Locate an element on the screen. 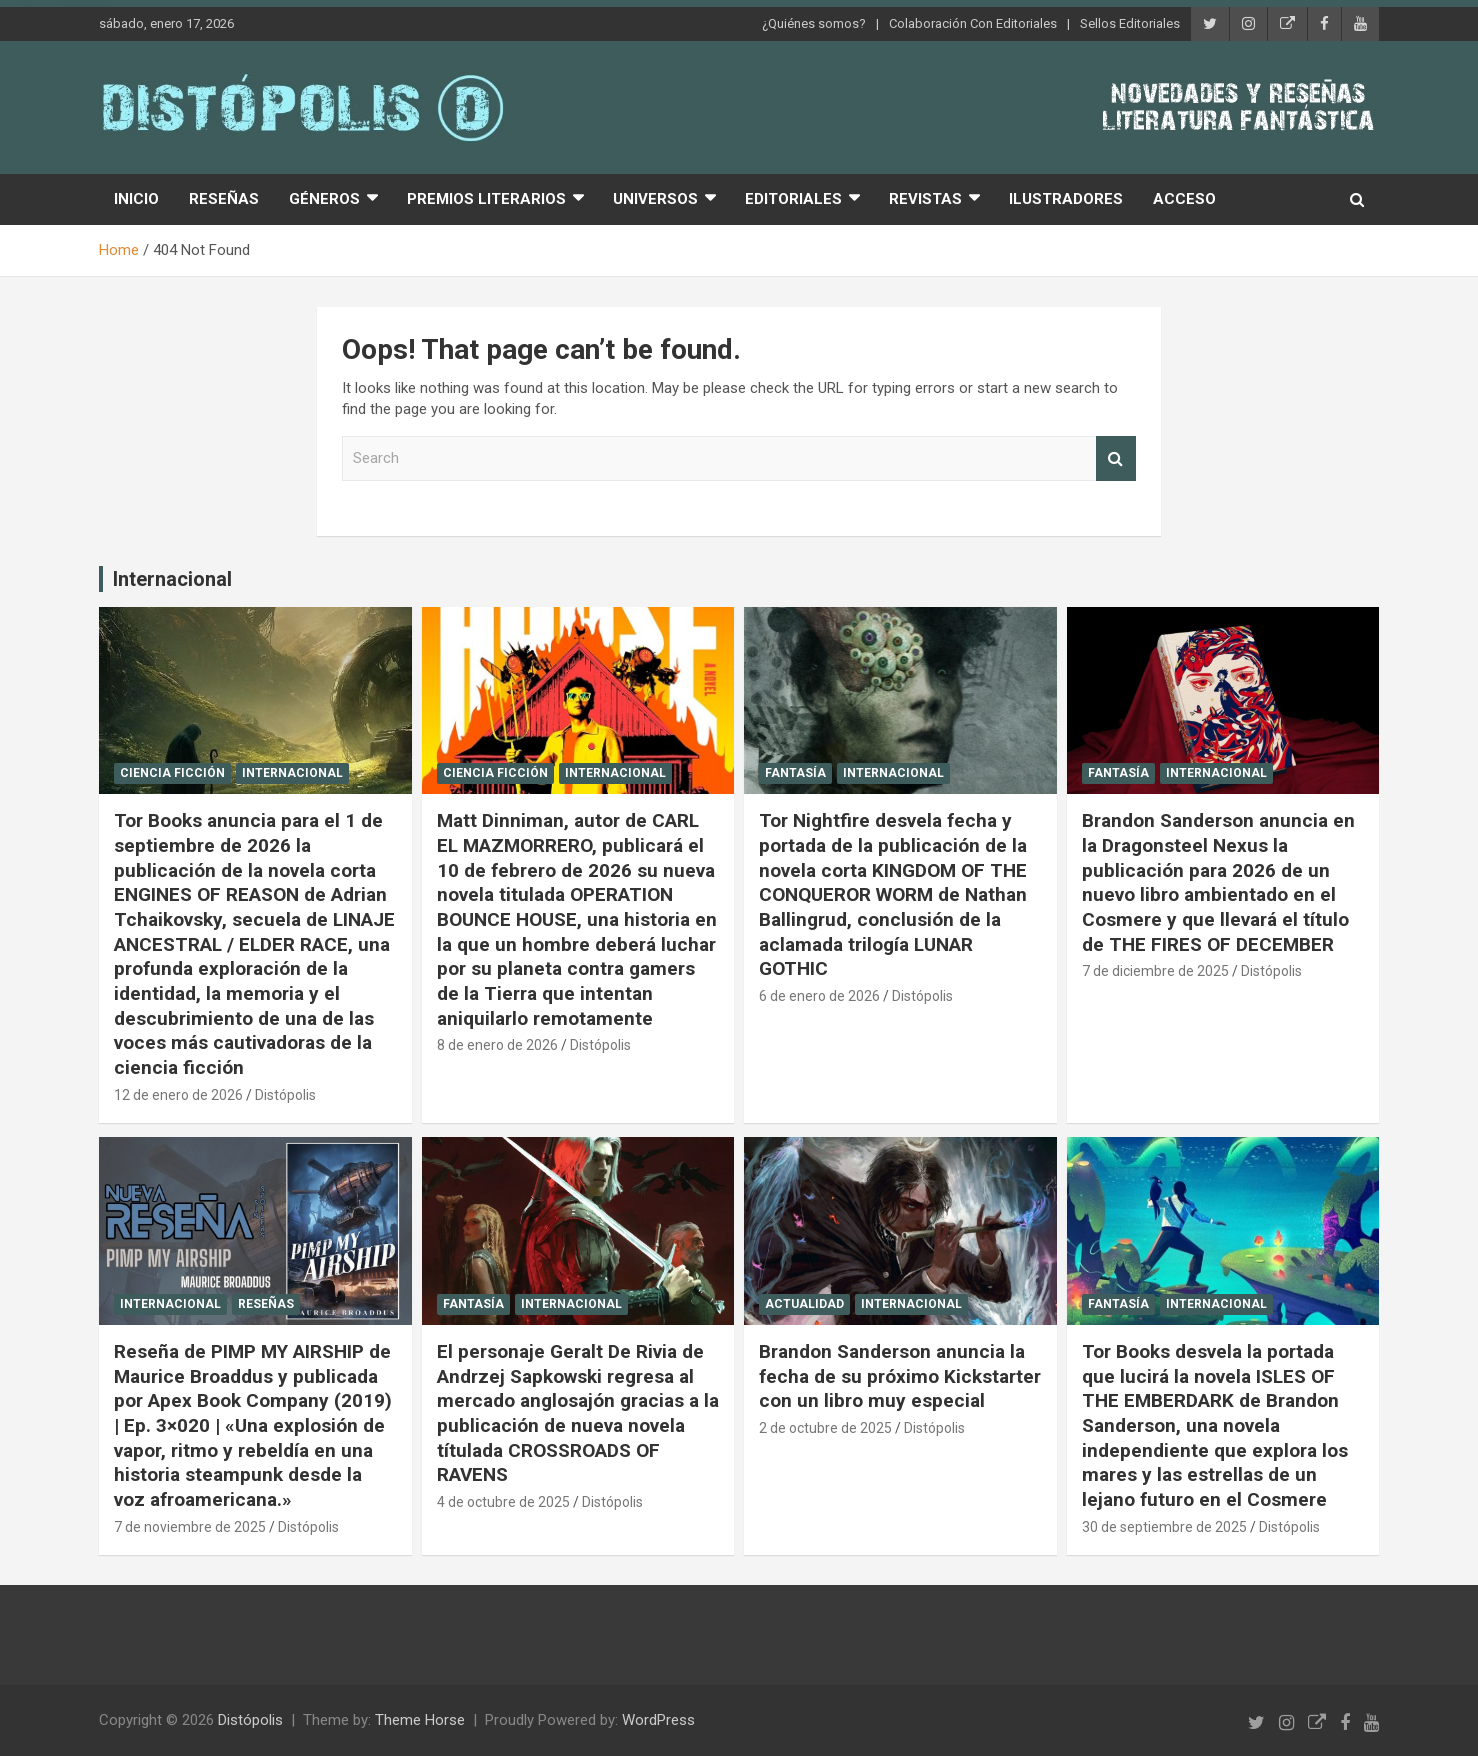  2 de octubre de 2025 is located at coordinates (825, 1428).